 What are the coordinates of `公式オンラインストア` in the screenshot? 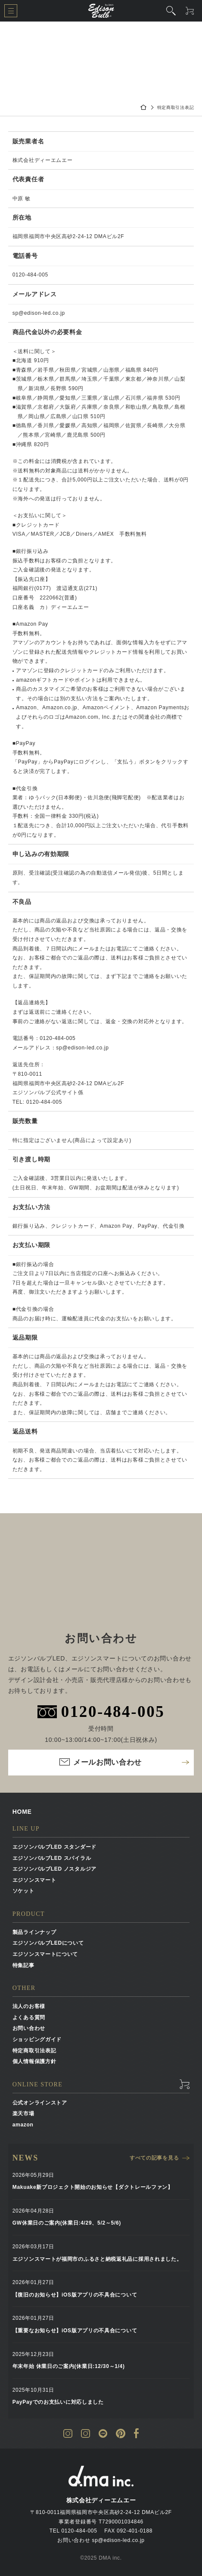 It's located at (39, 2103).